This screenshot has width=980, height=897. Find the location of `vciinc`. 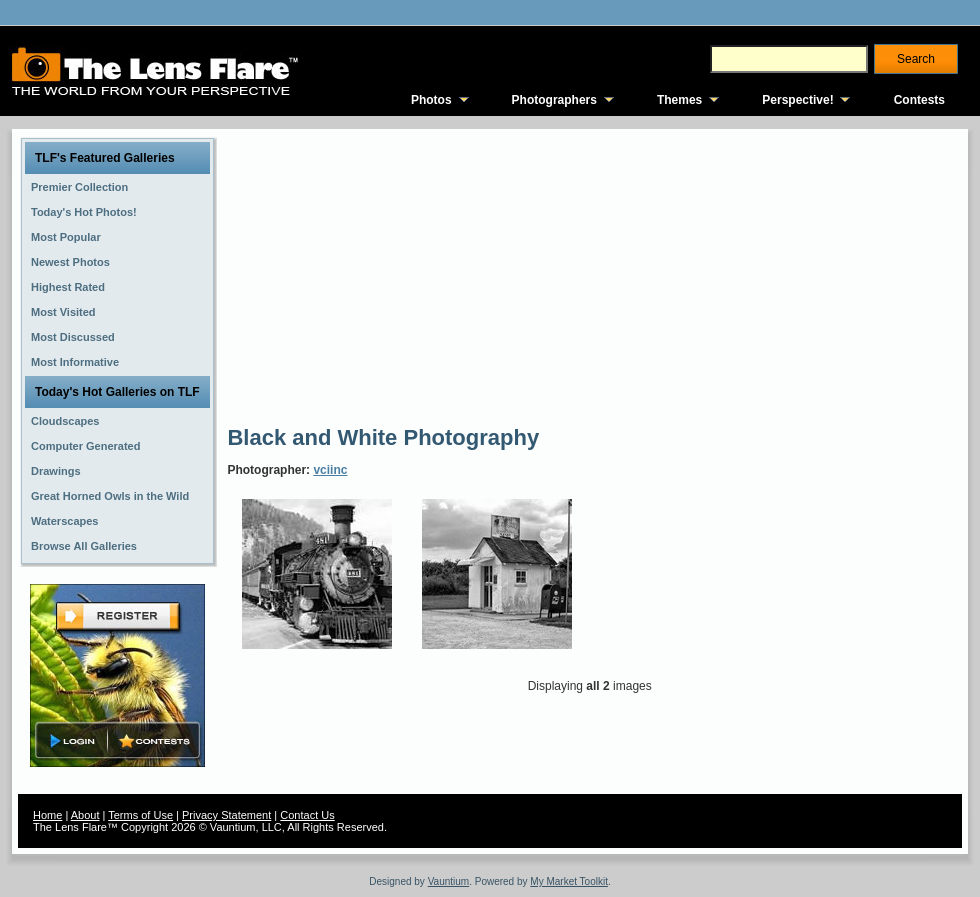

vciinc is located at coordinates (330, 470).